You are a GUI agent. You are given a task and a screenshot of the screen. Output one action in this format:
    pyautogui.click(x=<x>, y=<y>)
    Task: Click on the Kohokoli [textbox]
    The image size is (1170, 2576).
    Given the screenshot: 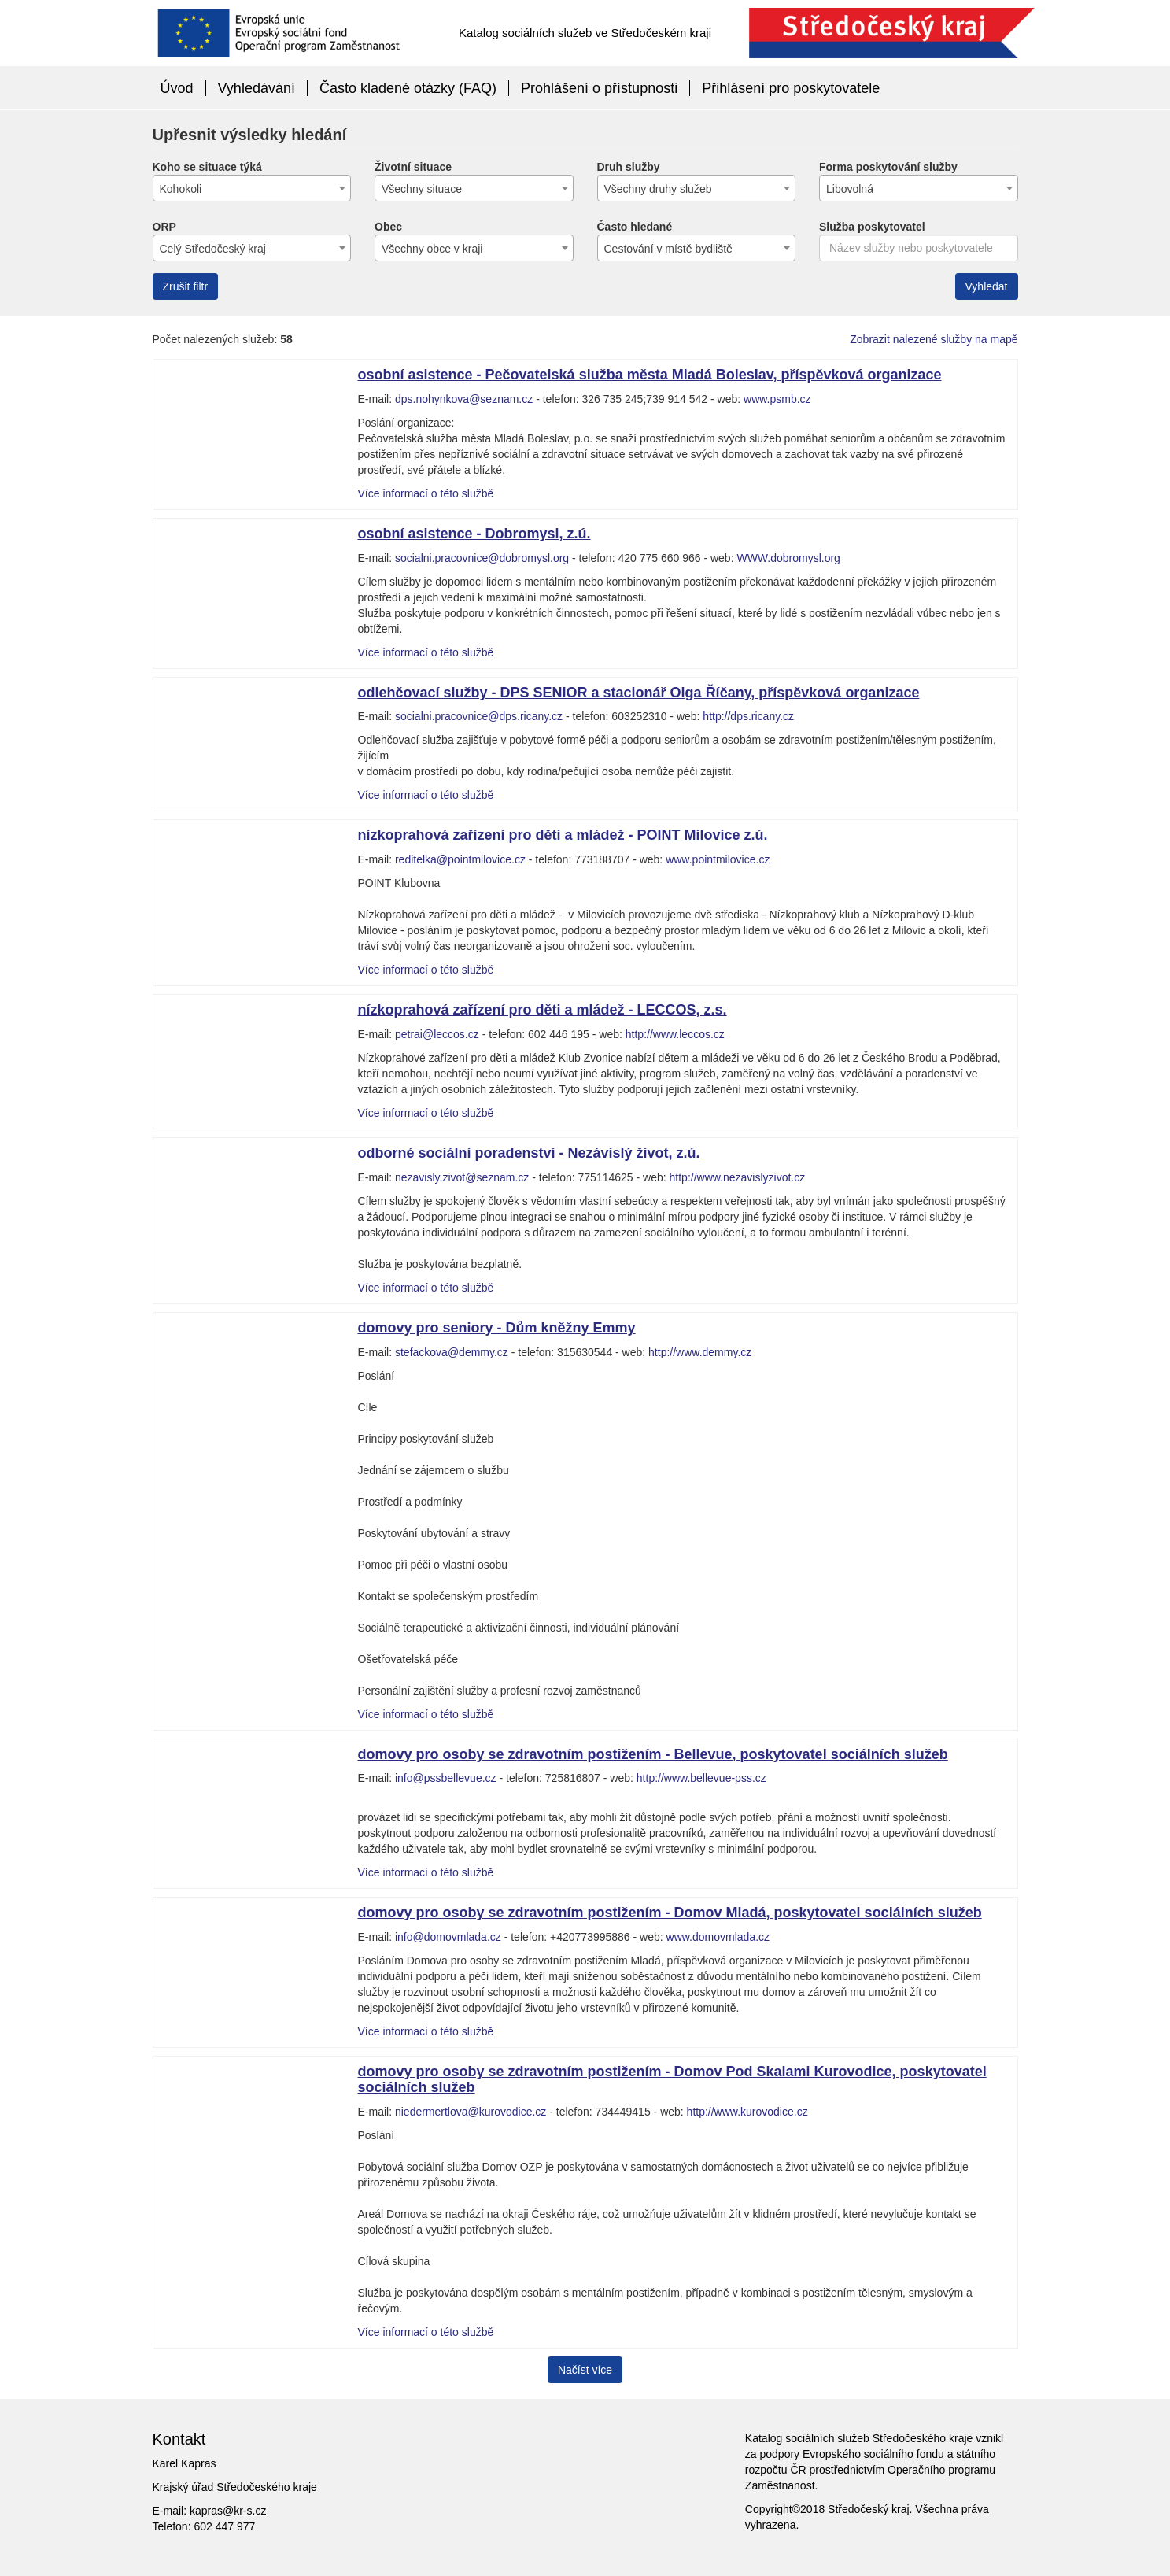 What is the action you would take?
    pyautogui.click(x=181, y=189)
    